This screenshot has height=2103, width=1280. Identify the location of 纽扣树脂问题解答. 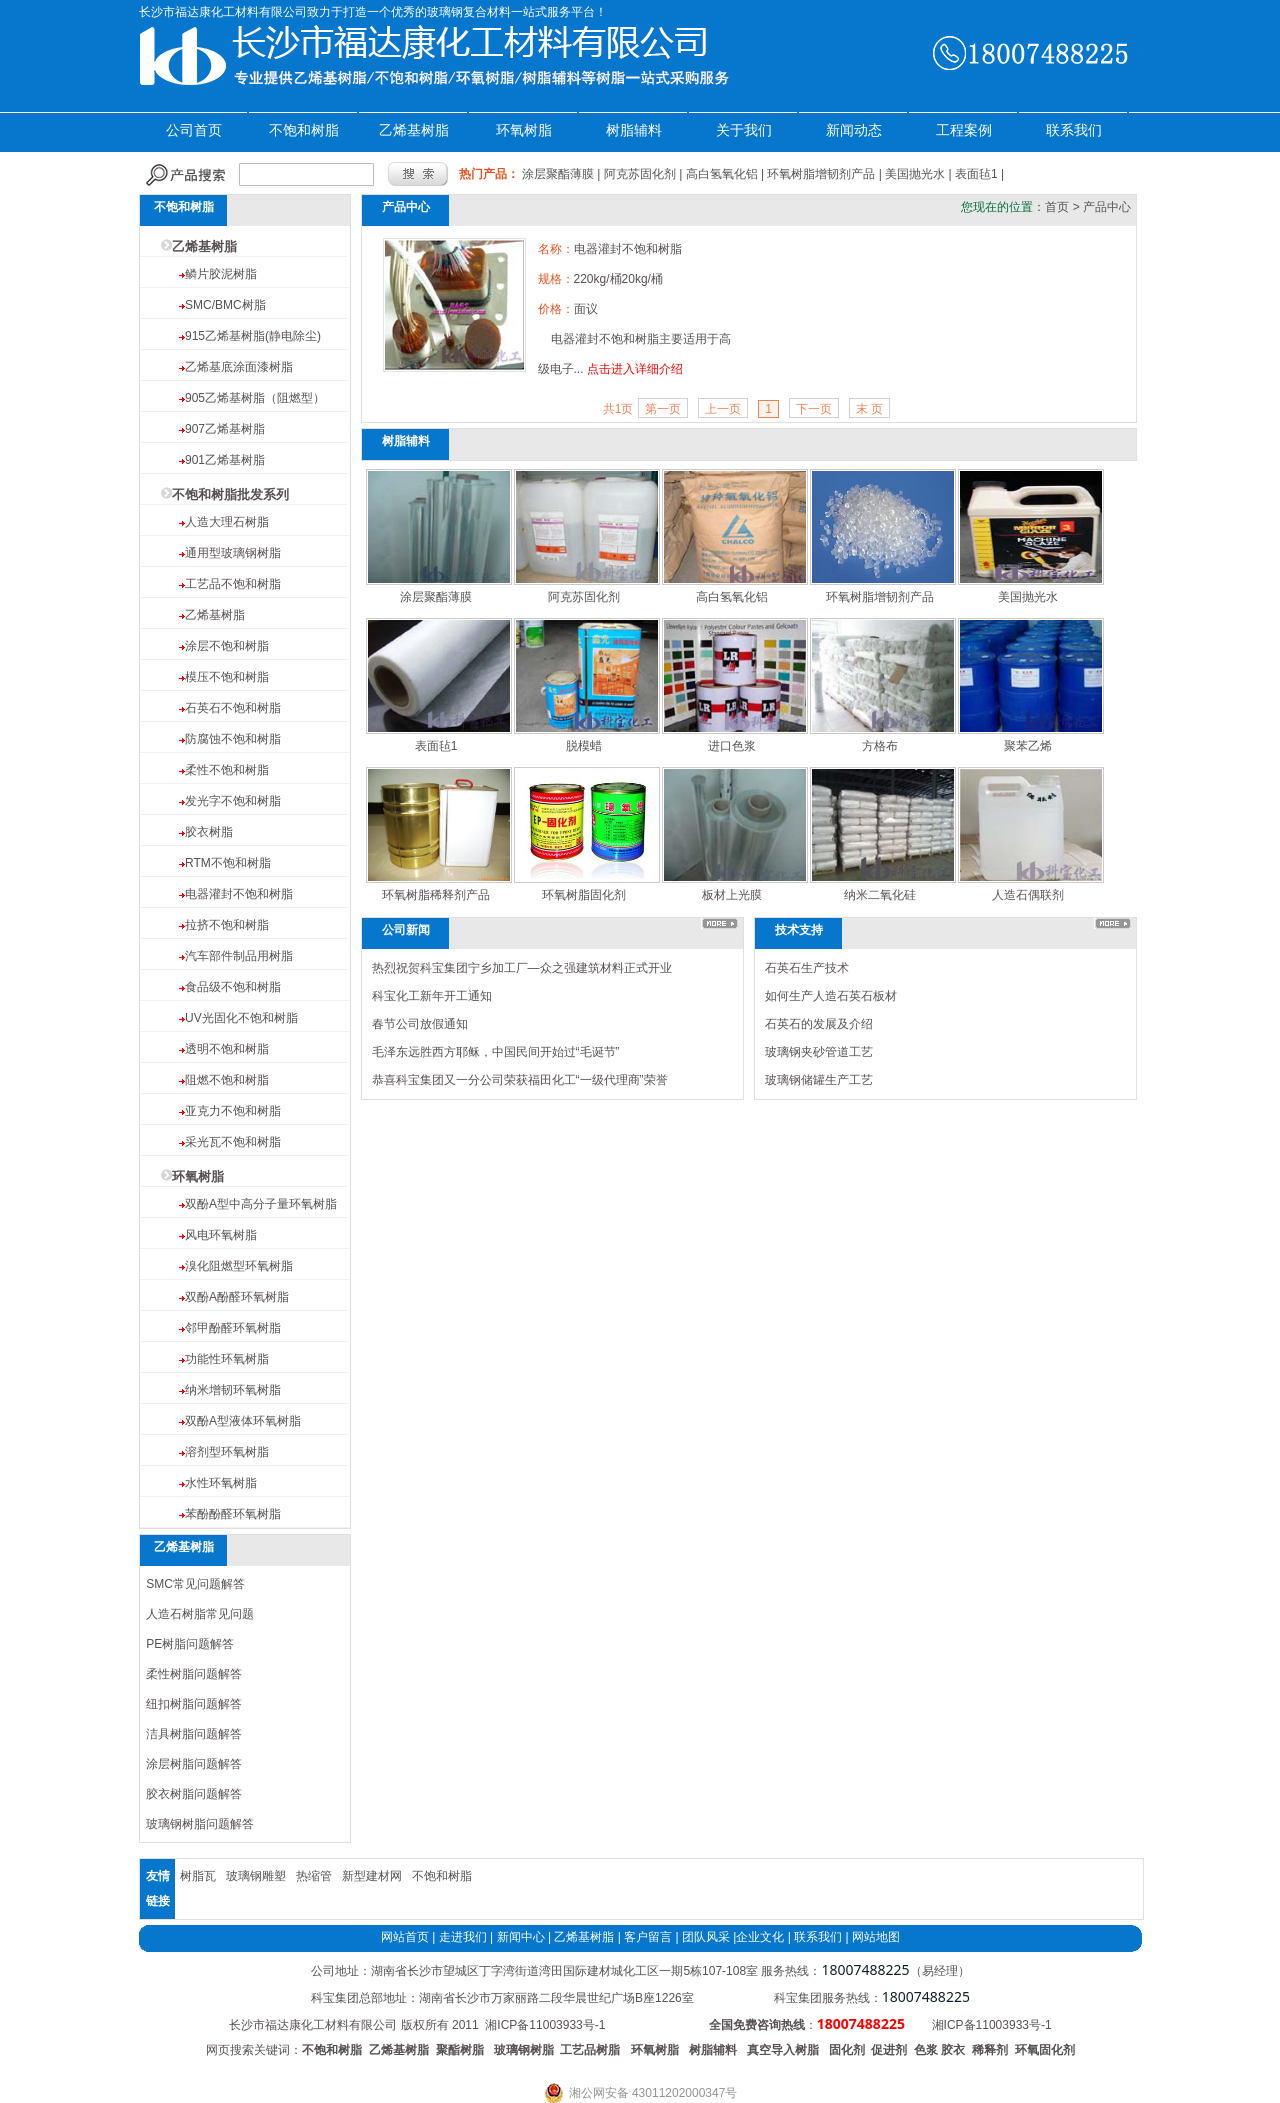
(194, 1704).